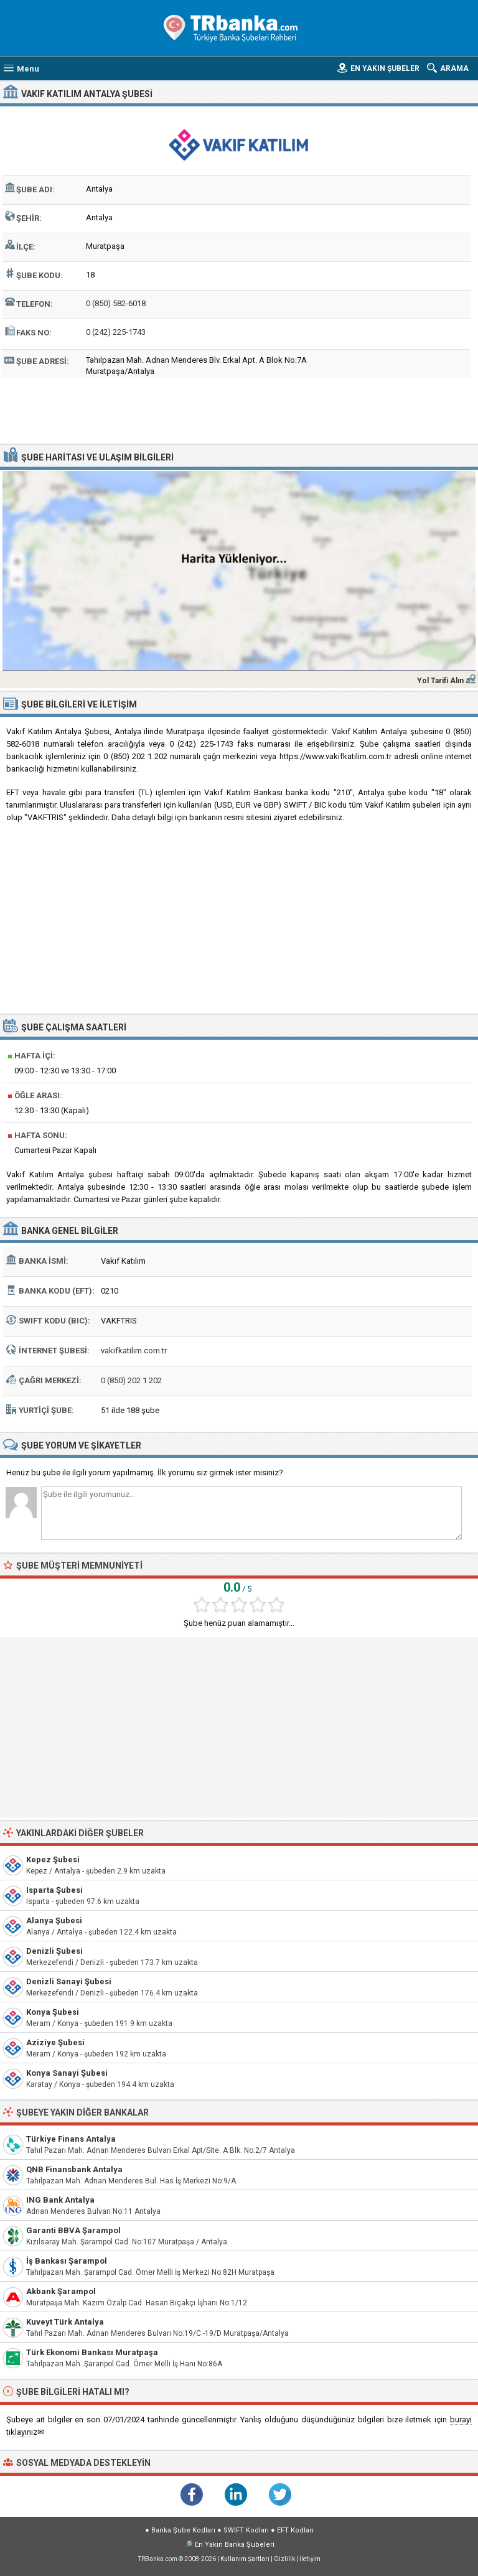  I want to click on Konya Şubesi, so click(52, 2012).